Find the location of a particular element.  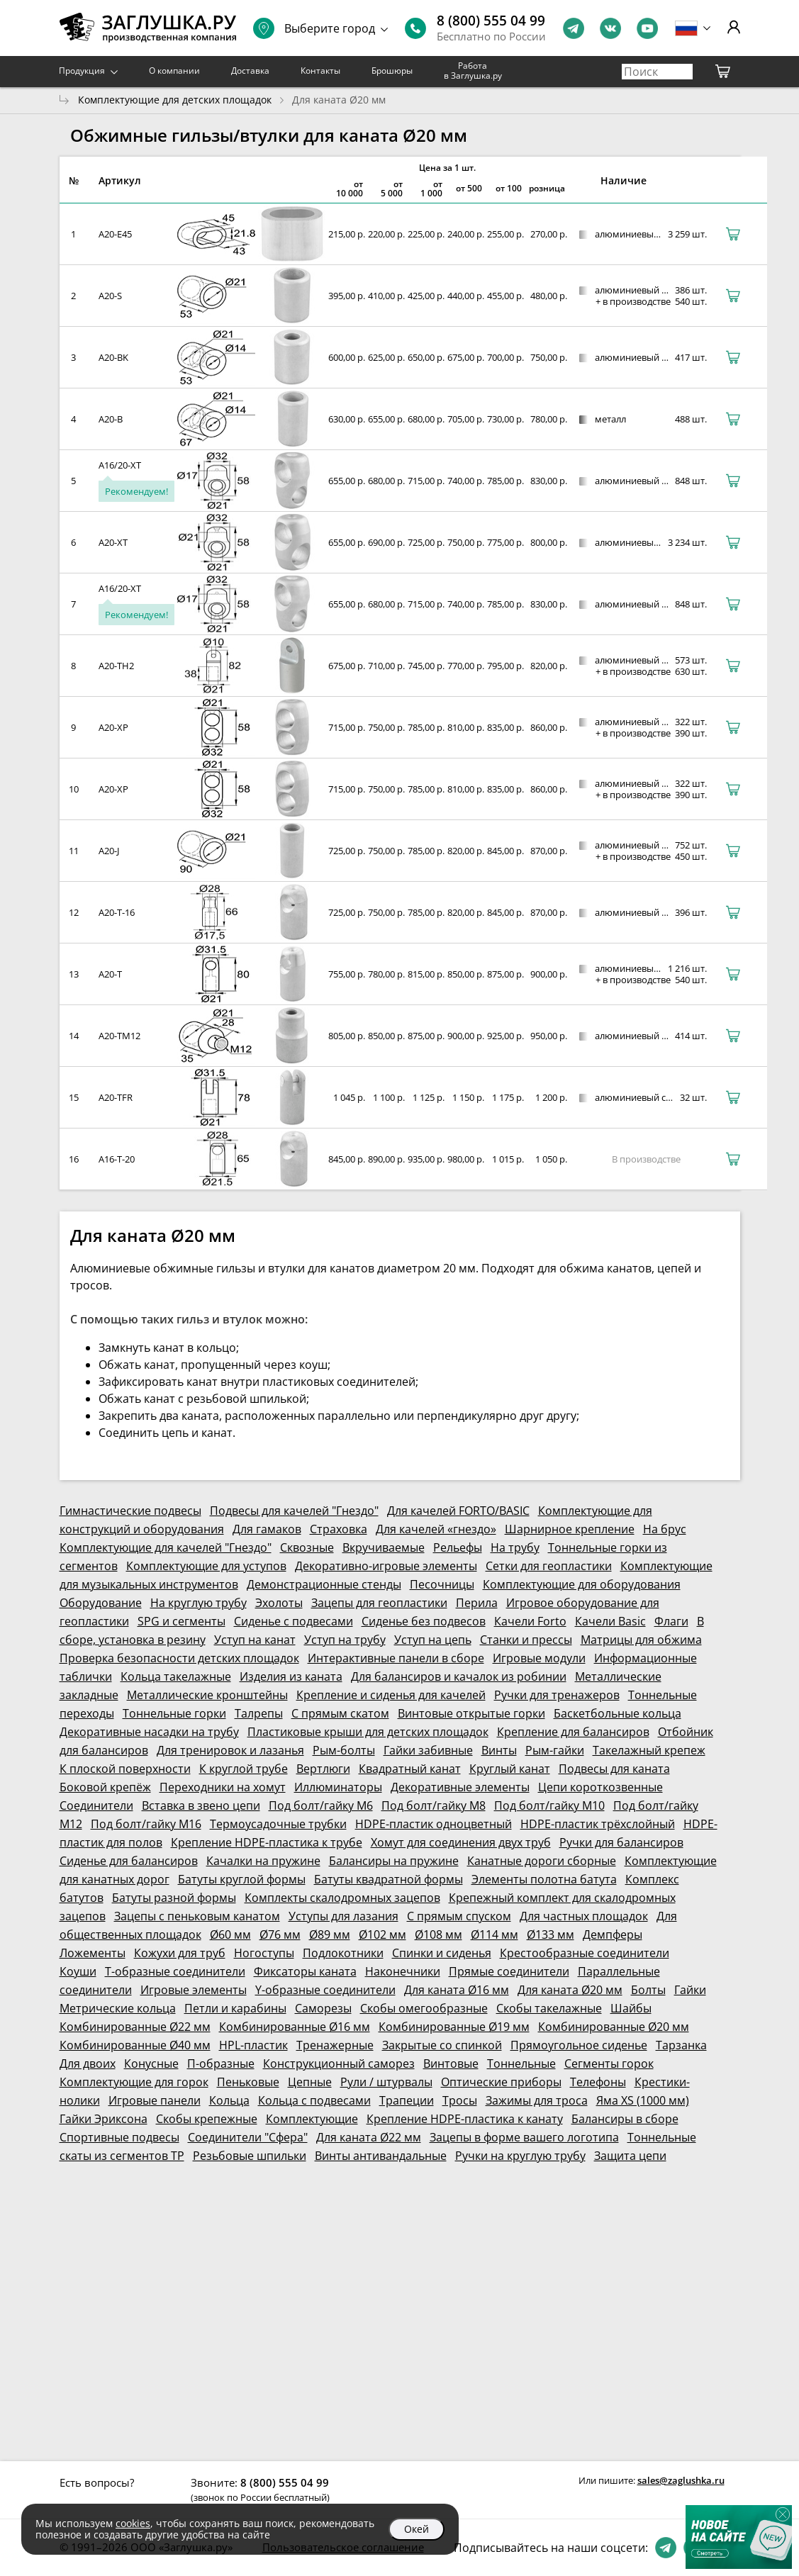

Под болт/гайку М8 is located at coordinates (433, 1805).